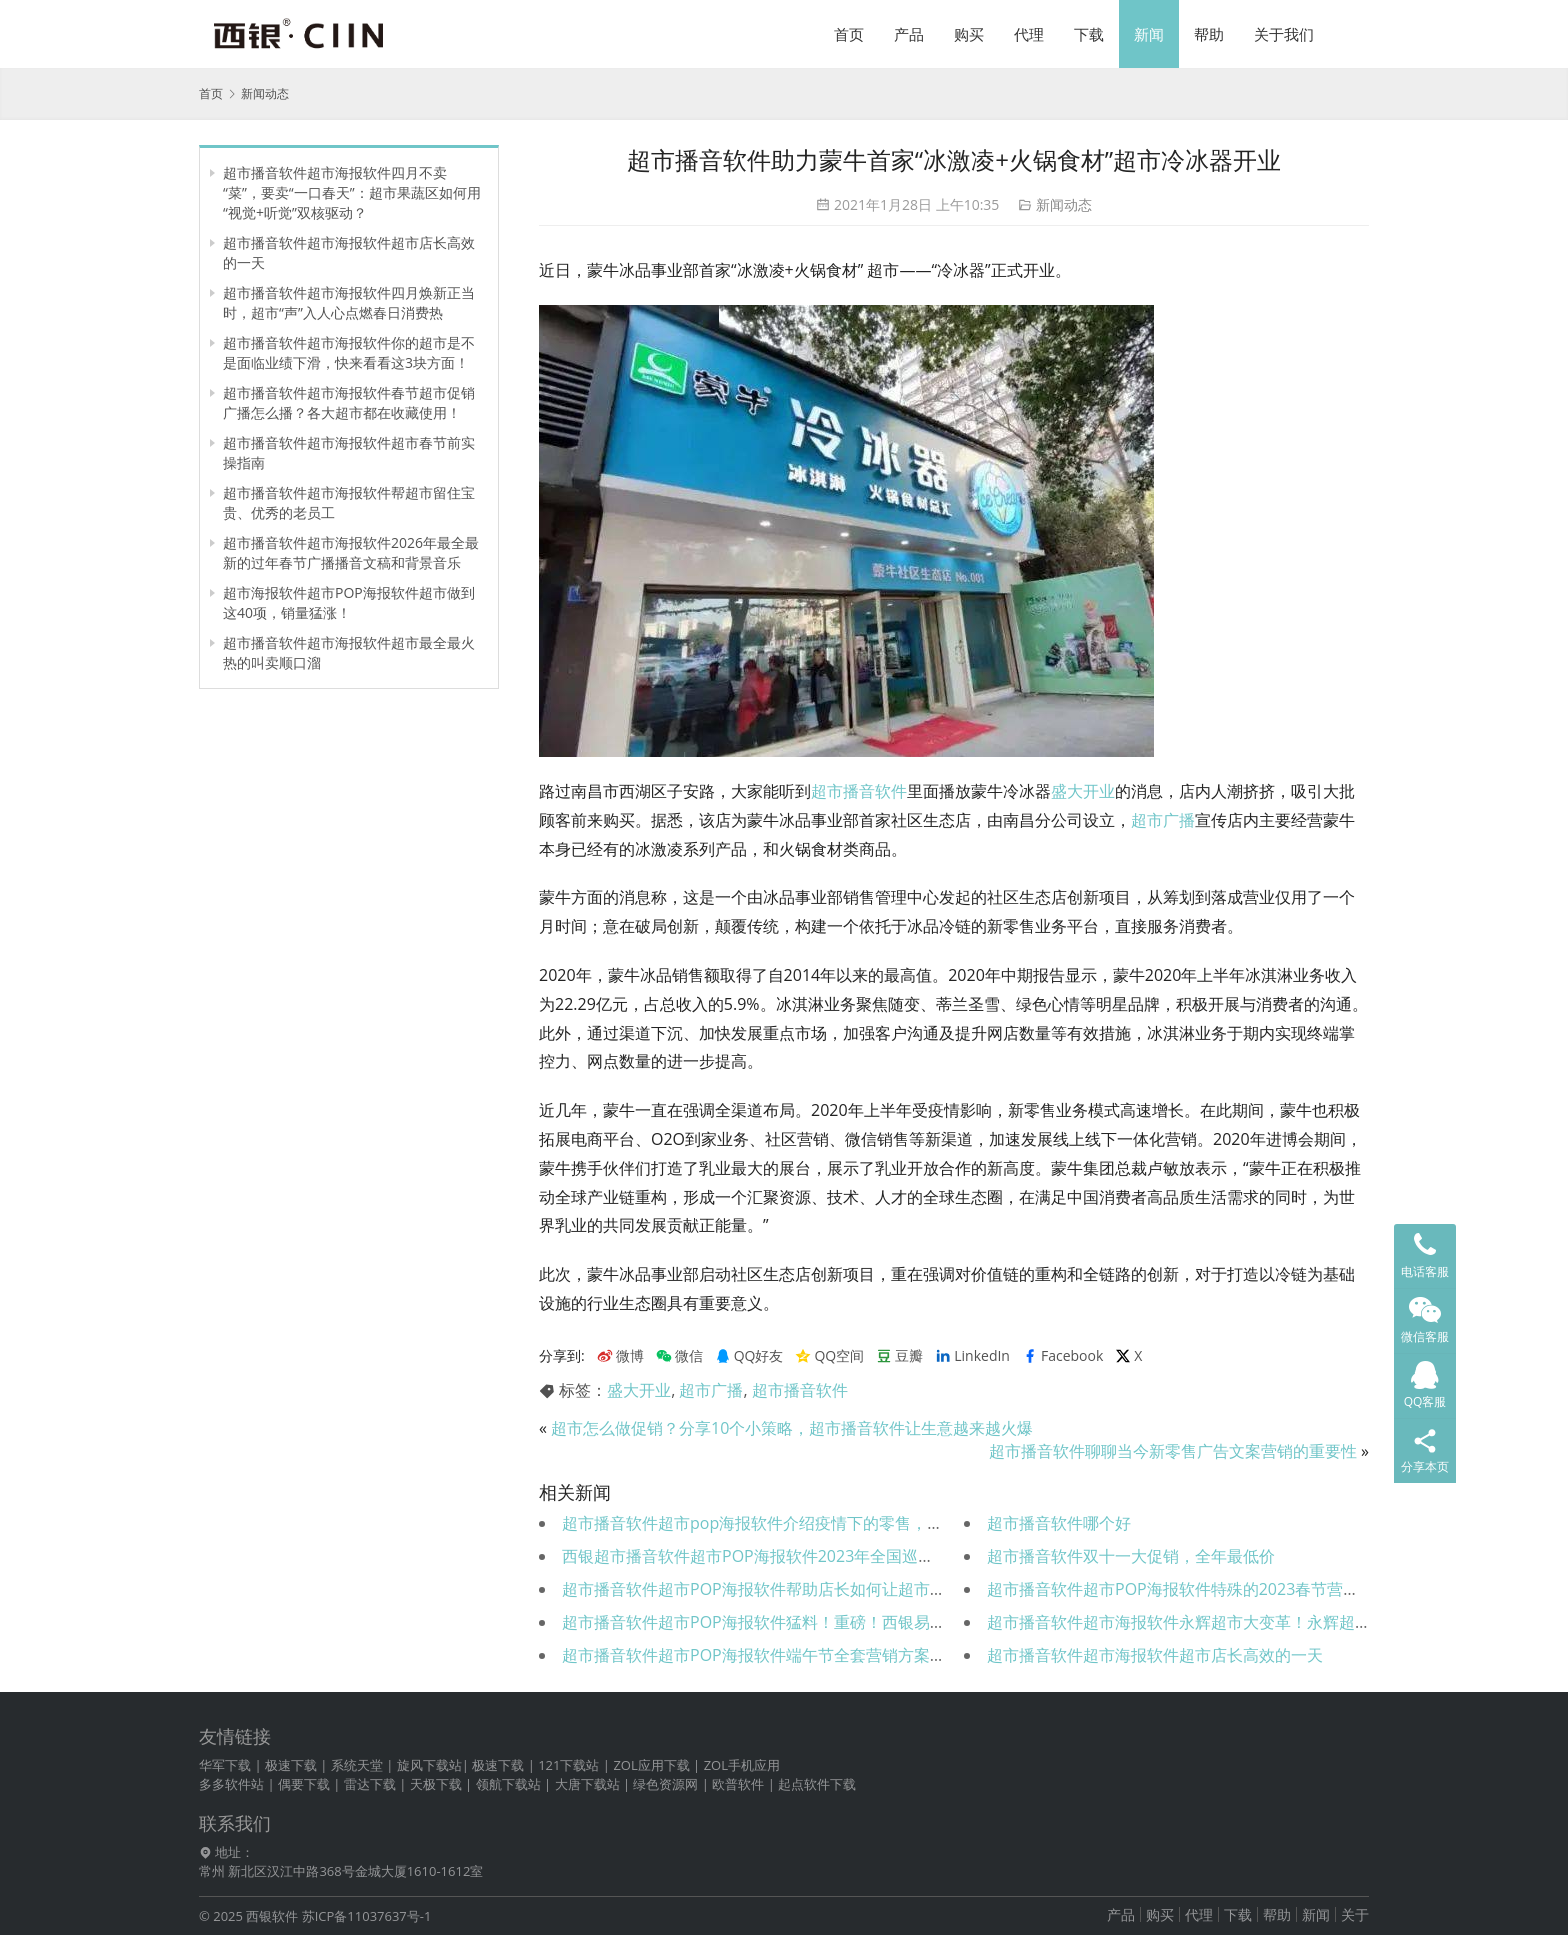  I want to click on QQ好友, so click(749, 1356).